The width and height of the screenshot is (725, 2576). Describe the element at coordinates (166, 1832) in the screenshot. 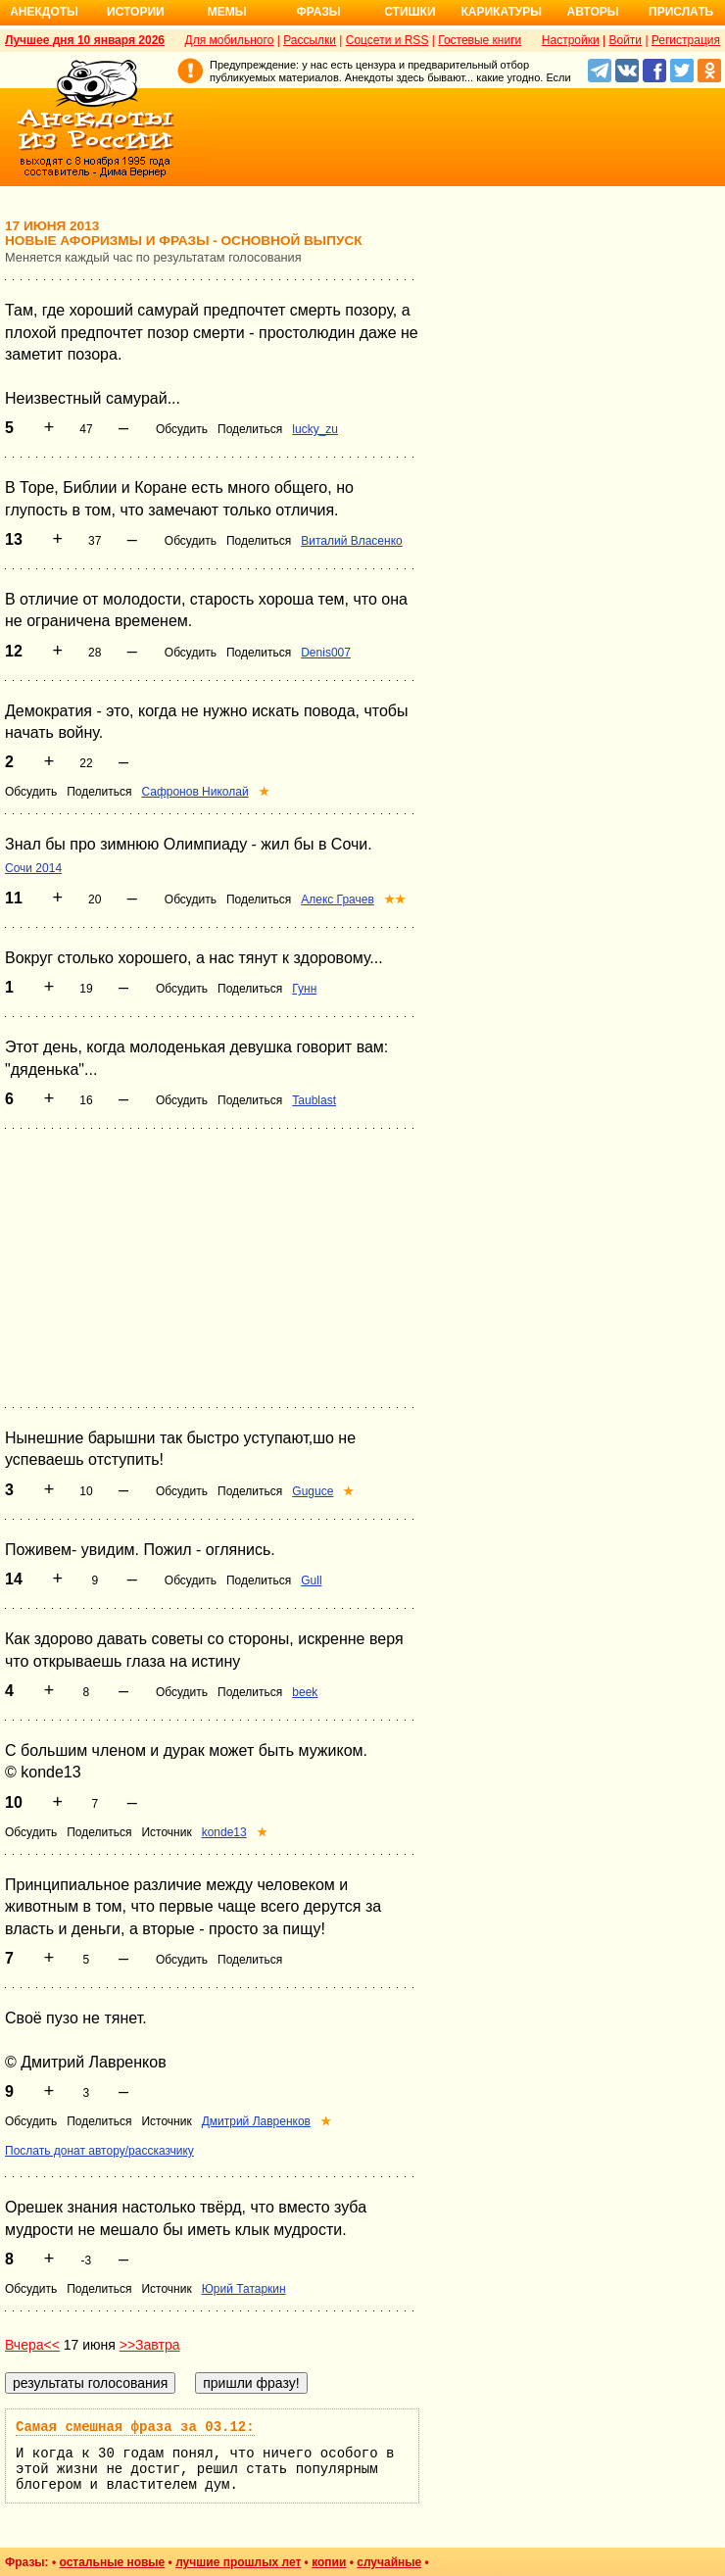

I see `Источник` at that location.